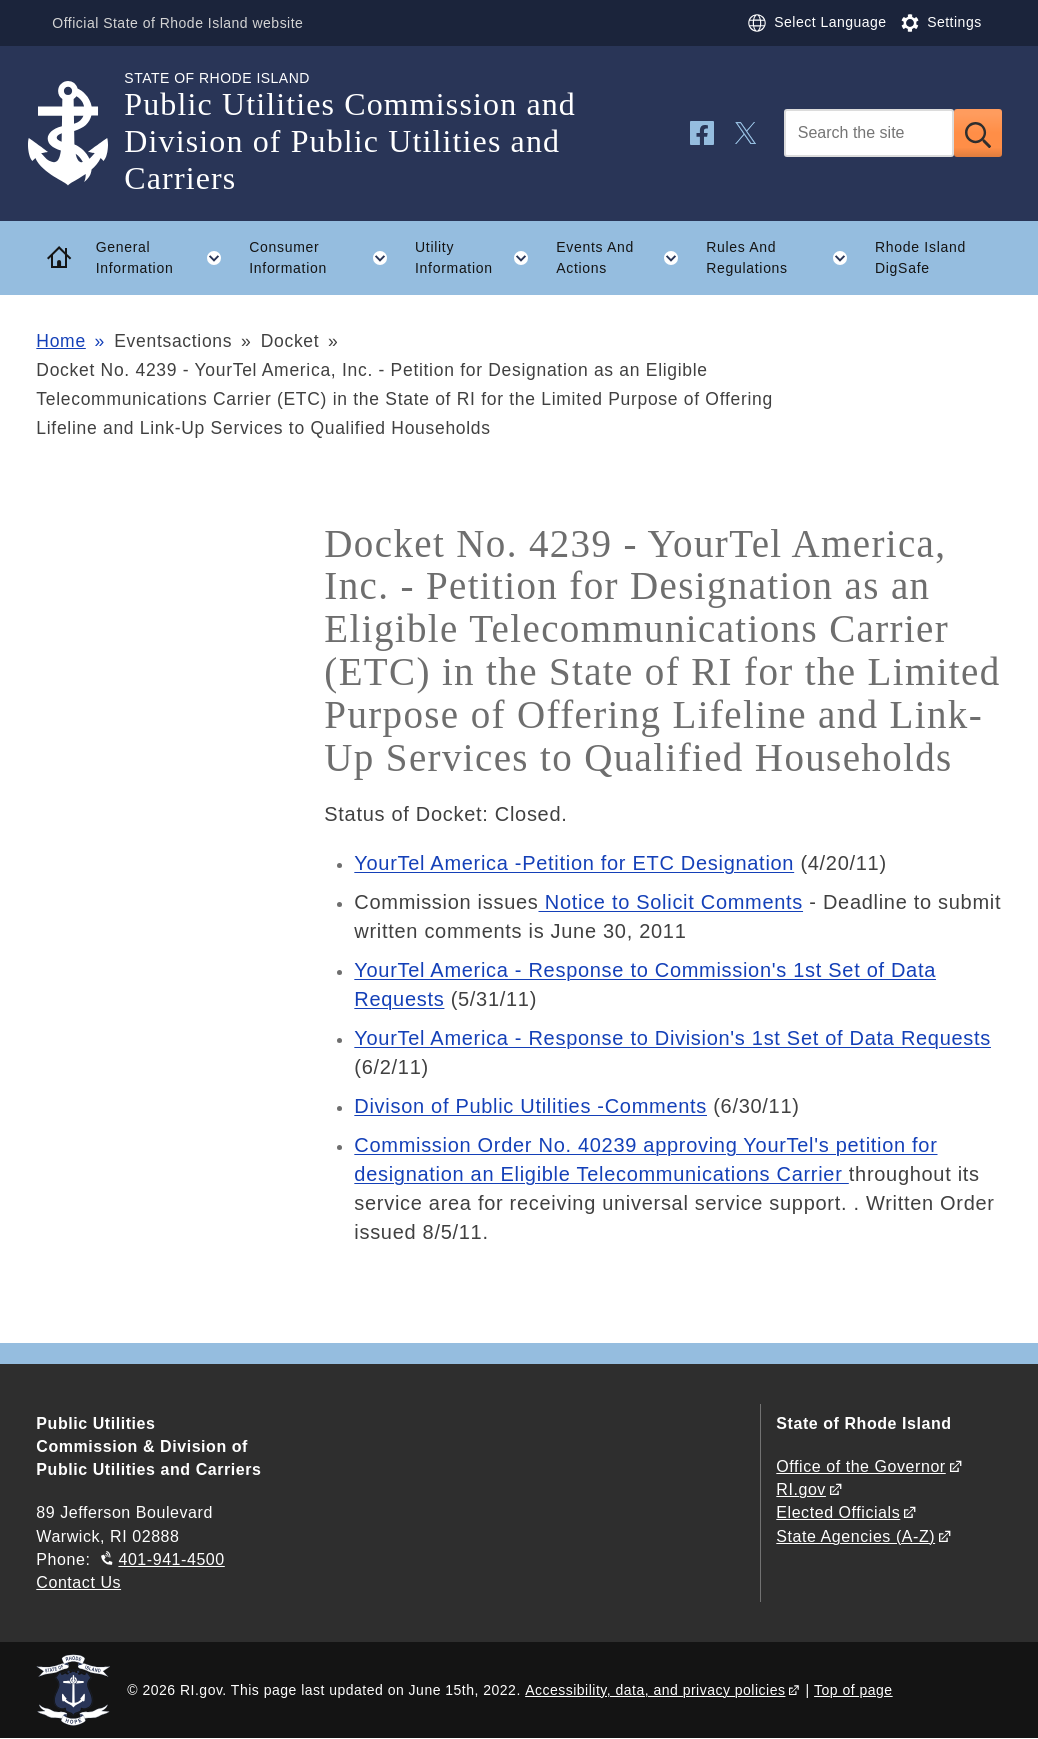  Describe the element at coordinates (860, 1466) in the screenshot. I see `Office of the Governor` at that location.